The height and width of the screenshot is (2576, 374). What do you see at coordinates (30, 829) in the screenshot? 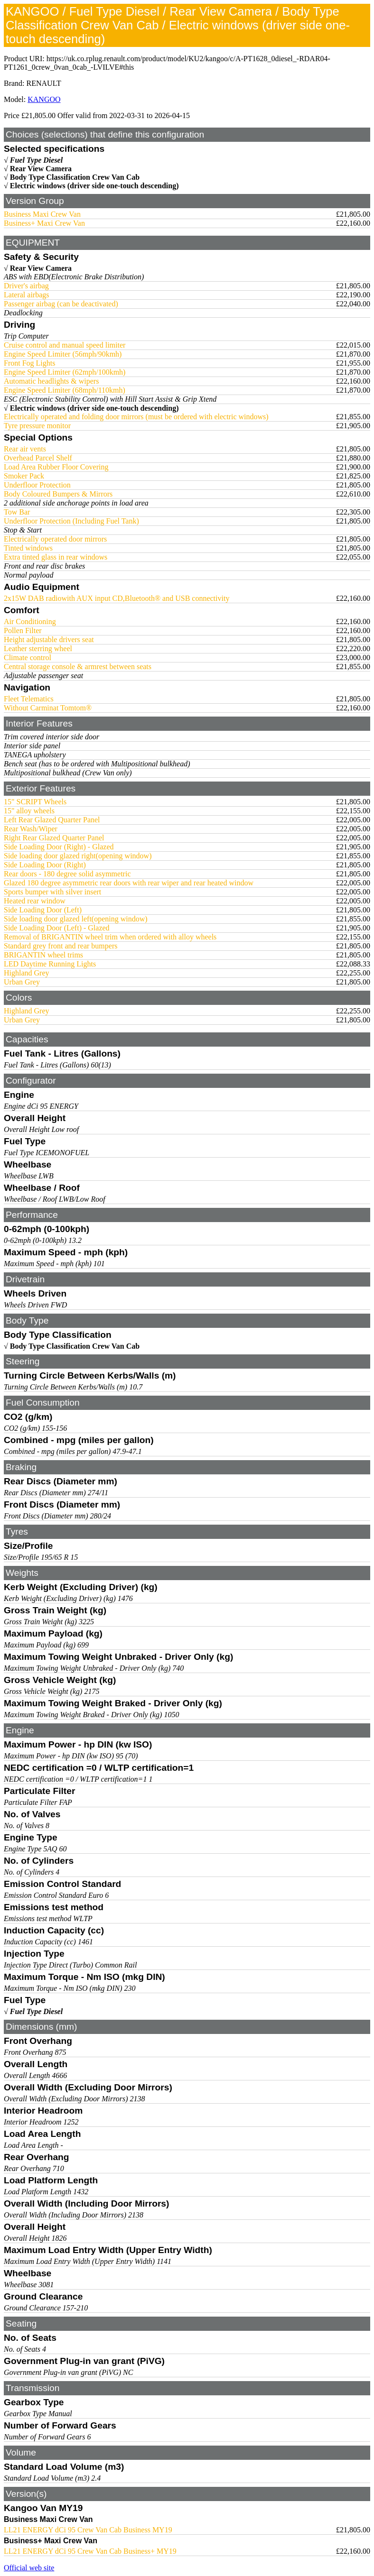
I see `Rear Wash/Wiper` at bounding box center [30, 829].